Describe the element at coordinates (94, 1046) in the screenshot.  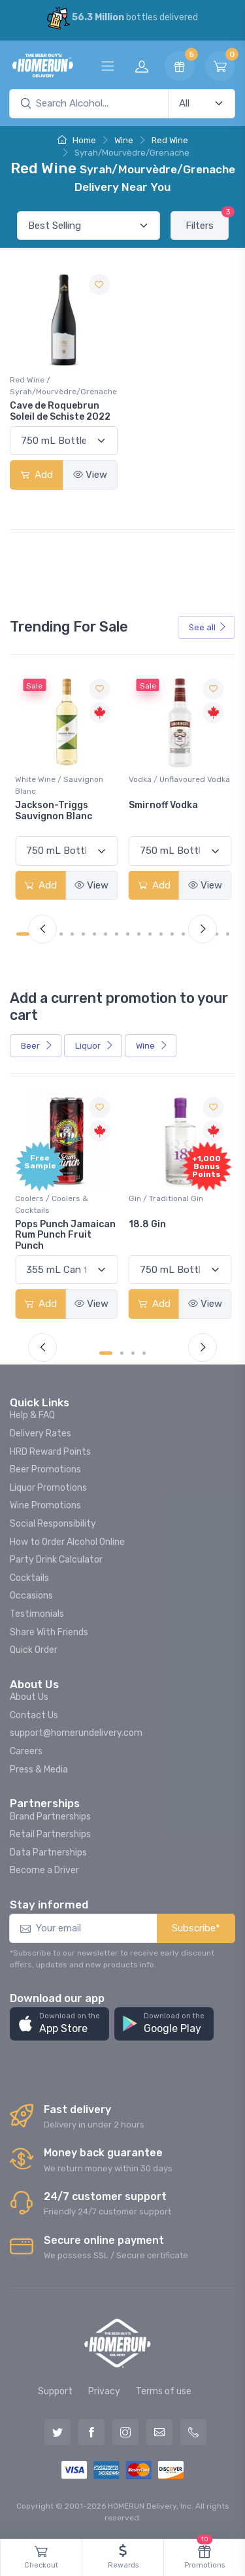
I see `Liquor` at that location.